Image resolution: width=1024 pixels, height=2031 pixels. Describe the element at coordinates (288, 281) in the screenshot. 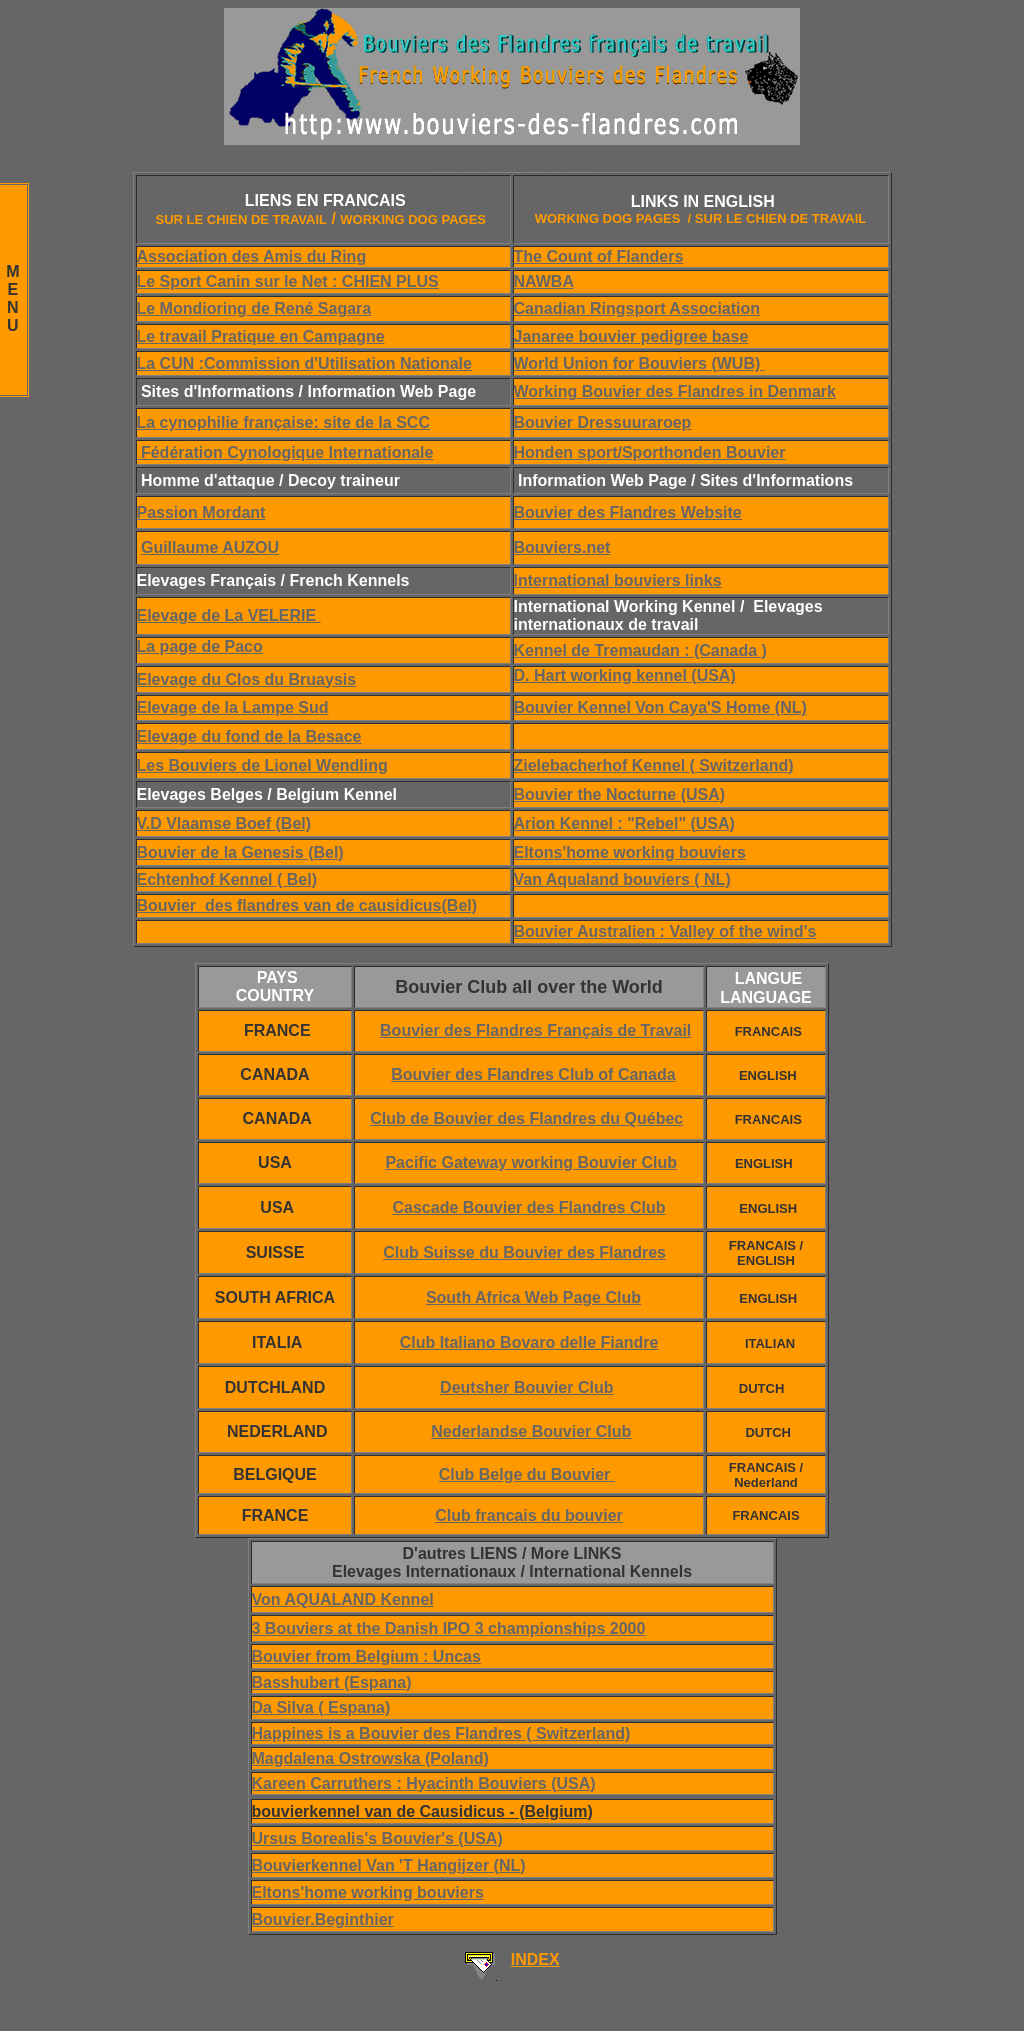

I see `Le Sport Canin sur le Net : CHIEN PLUS` at that location.